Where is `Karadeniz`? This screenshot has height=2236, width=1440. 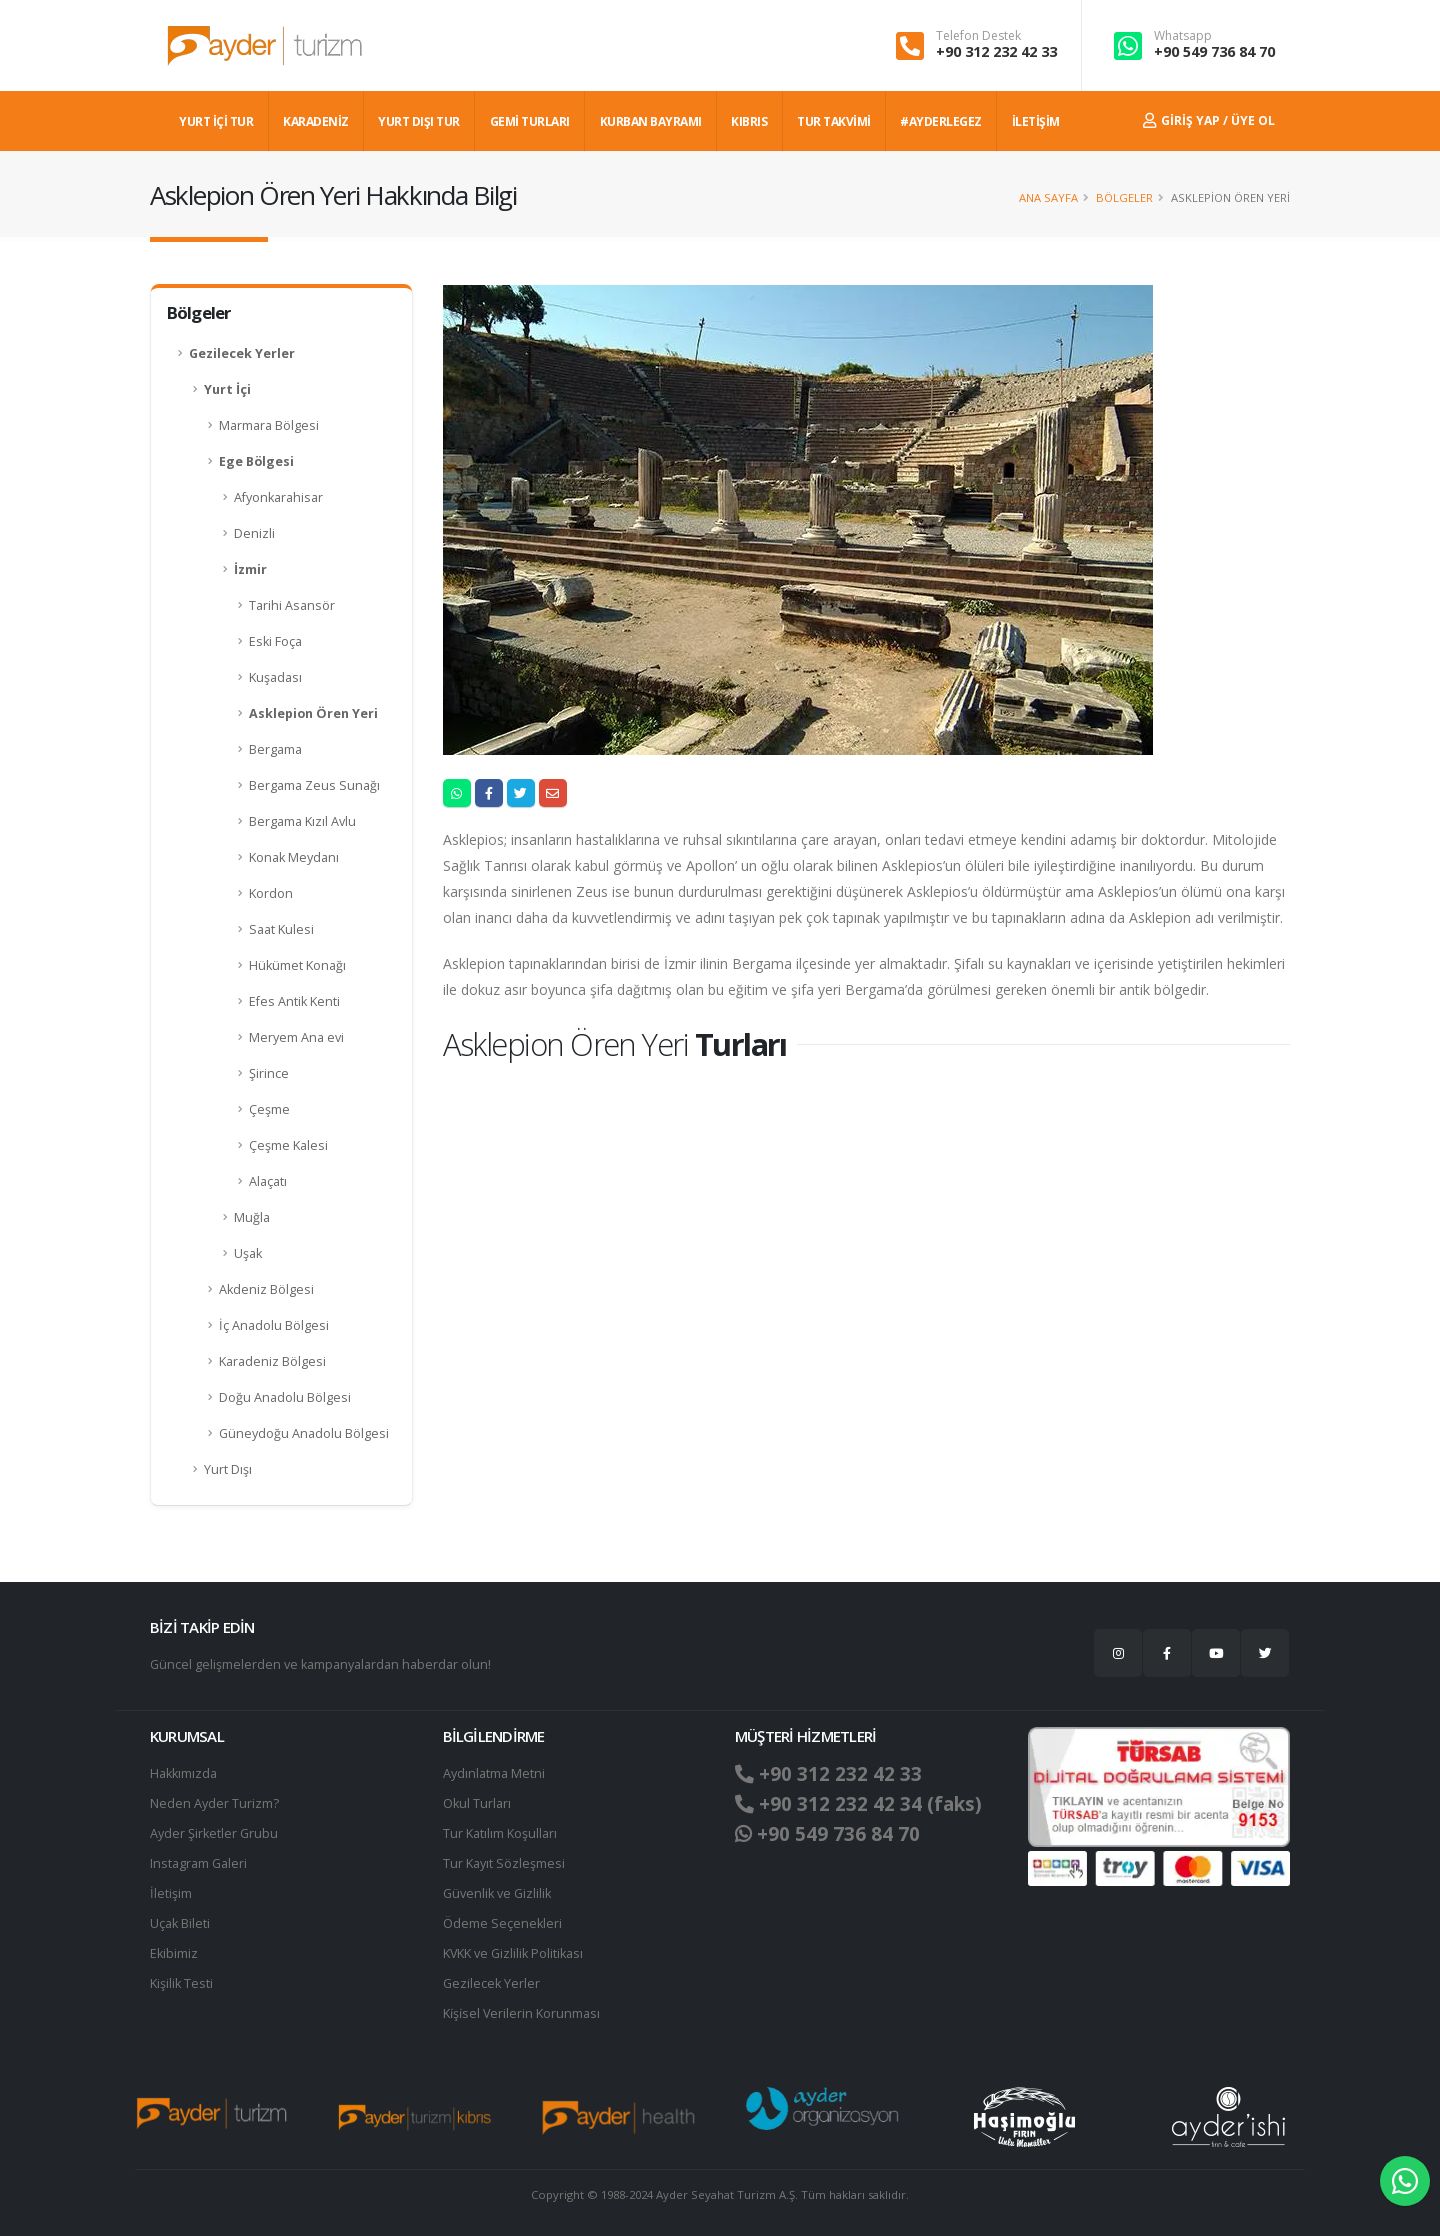 Karadeniz is located at coordinates (316, 121).